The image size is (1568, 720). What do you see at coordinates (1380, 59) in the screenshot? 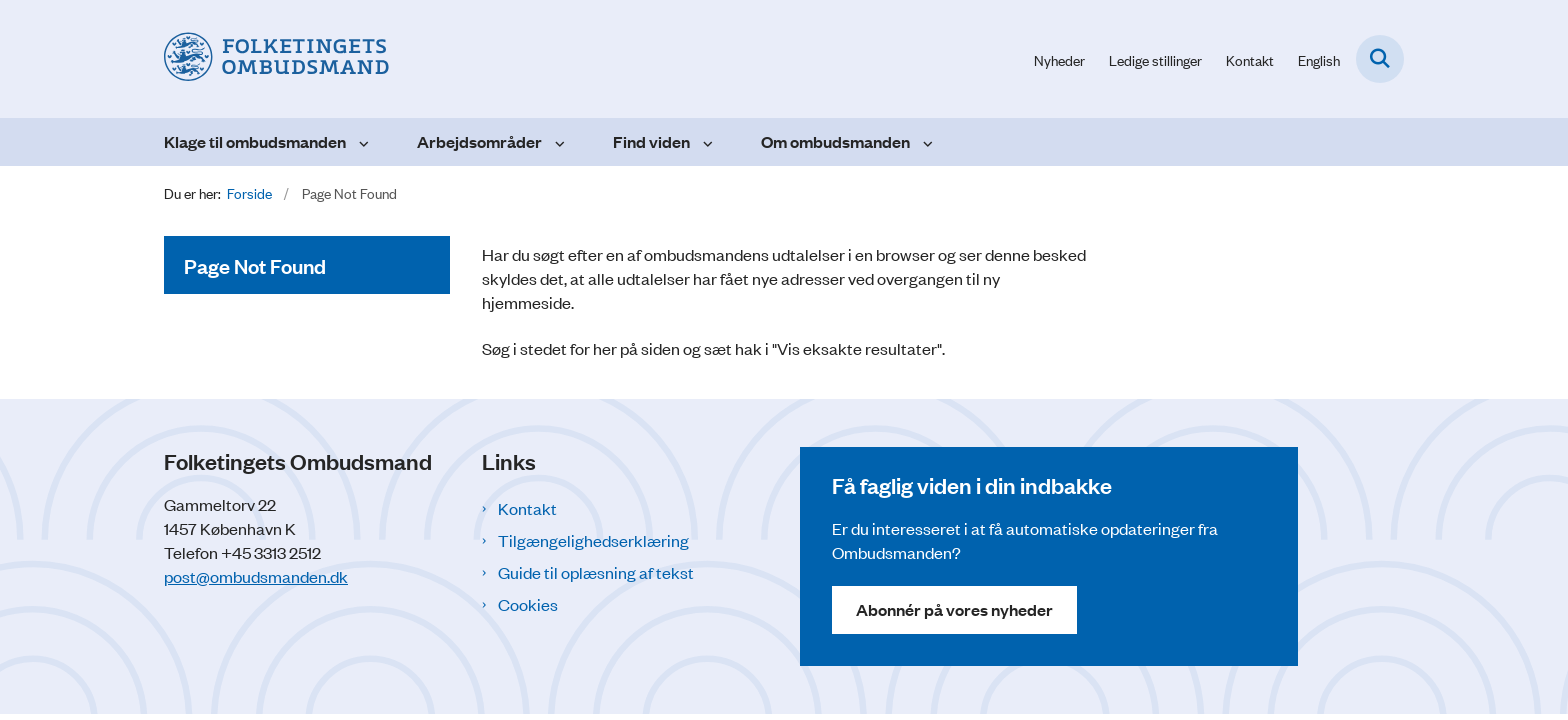
I see `[Fold søgefelt ud]` at bounding box center [1380, 59].